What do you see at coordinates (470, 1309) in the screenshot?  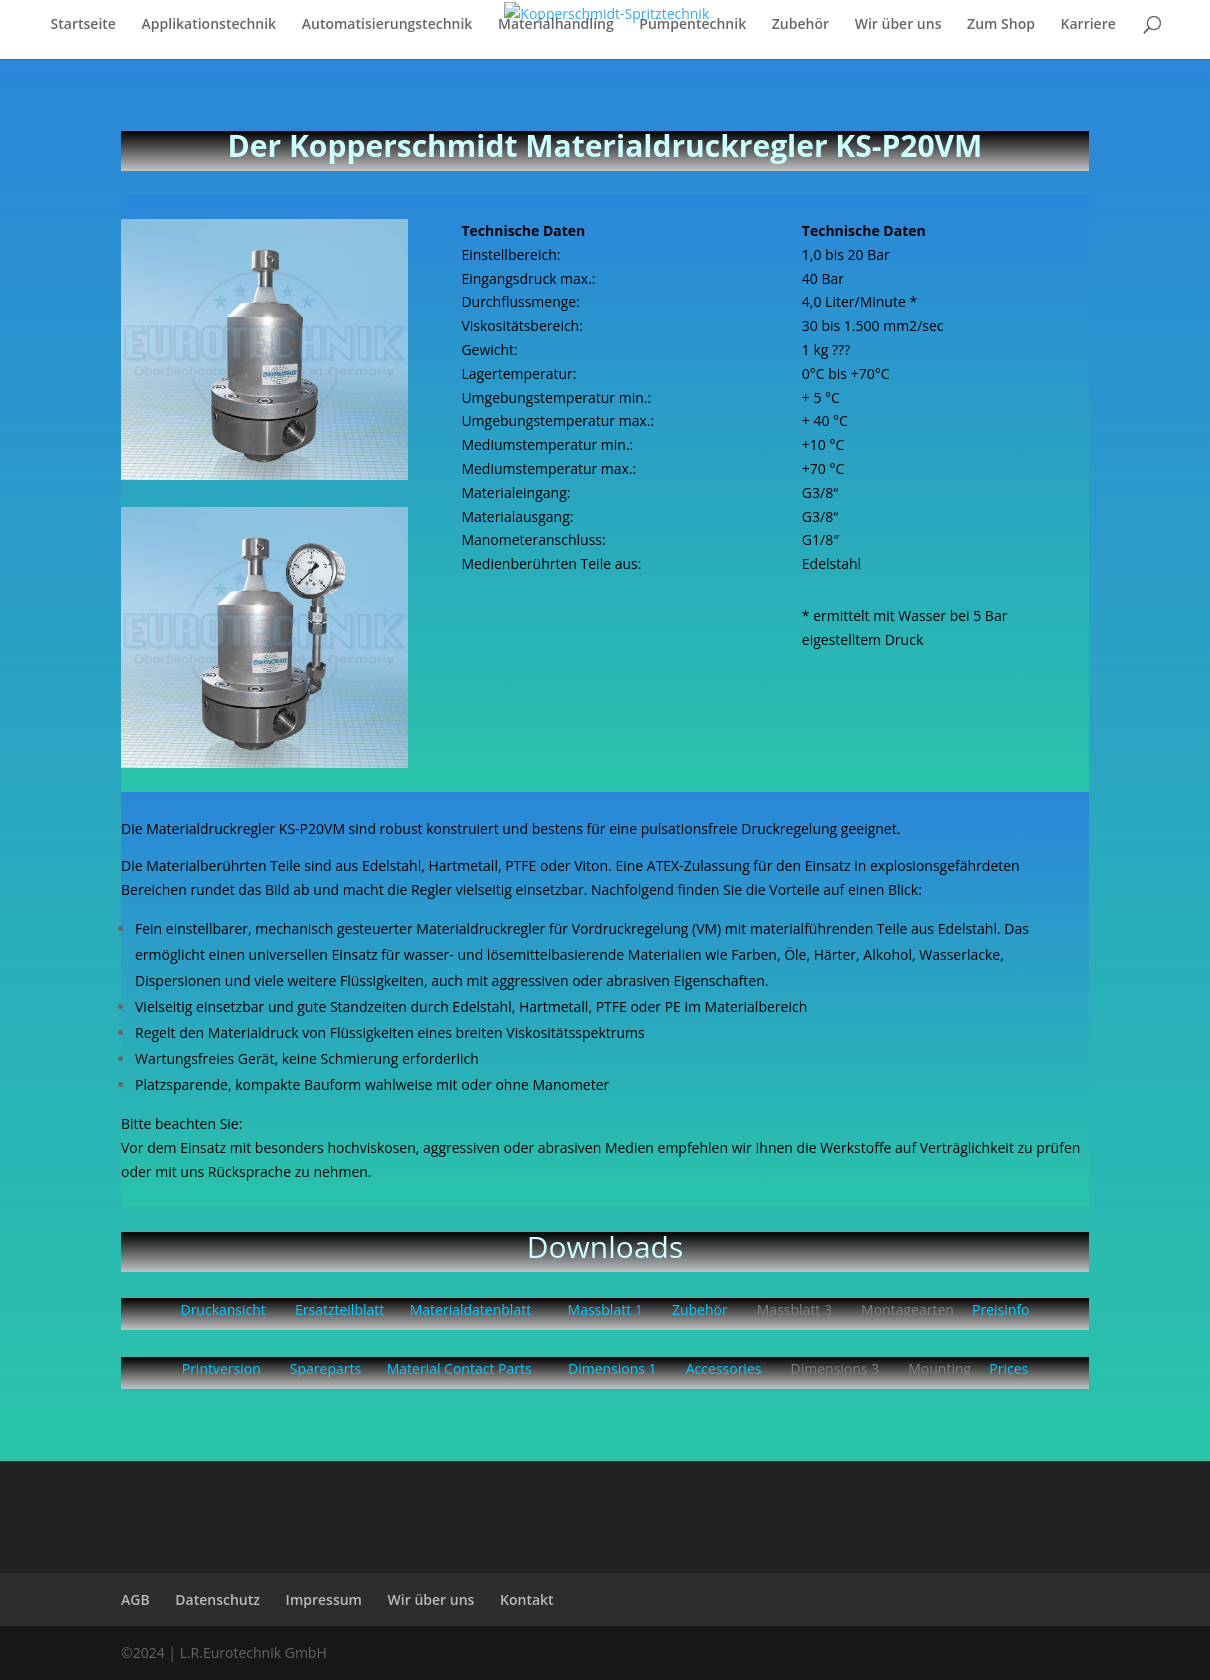 I see `Materialdatenblatt` at bounding box center [470, 1309].